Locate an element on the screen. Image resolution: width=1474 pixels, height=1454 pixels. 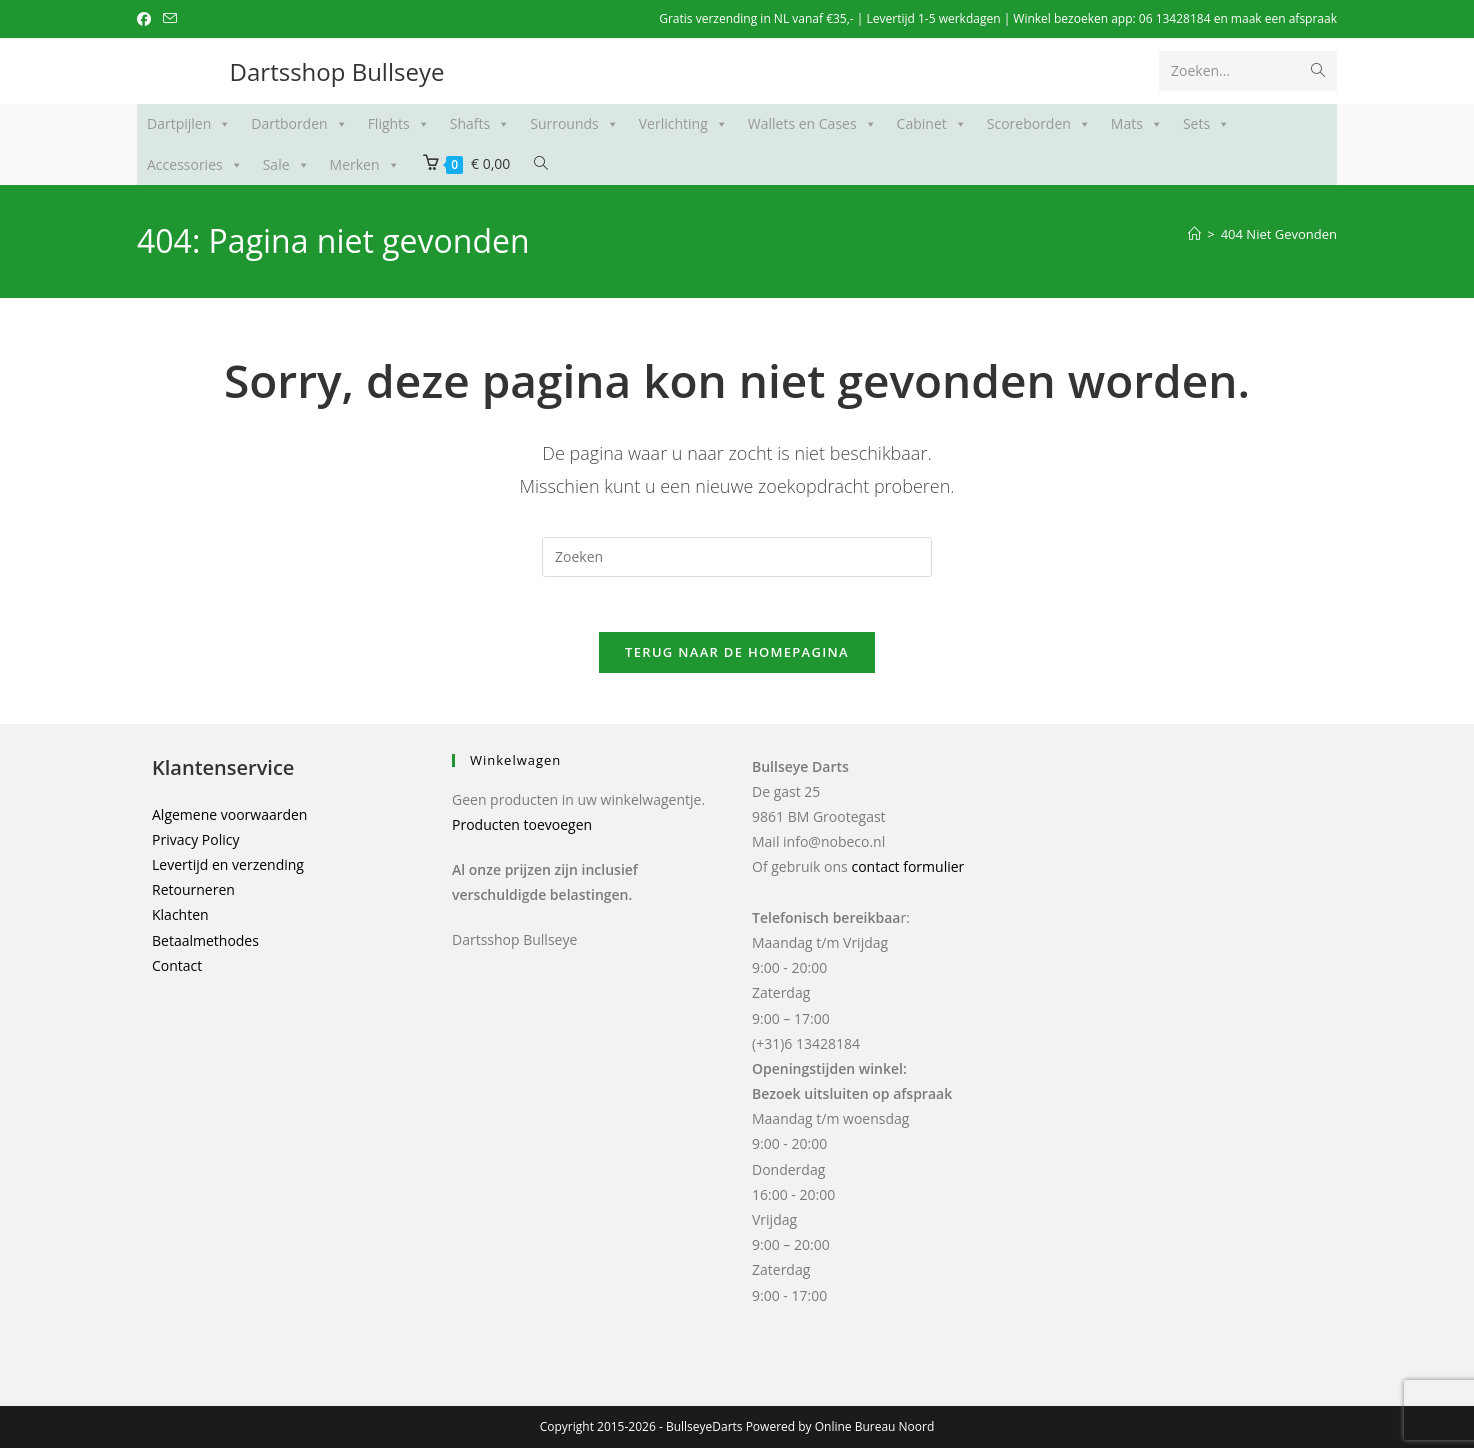
Cabinet is located at coordinates (932, 124).